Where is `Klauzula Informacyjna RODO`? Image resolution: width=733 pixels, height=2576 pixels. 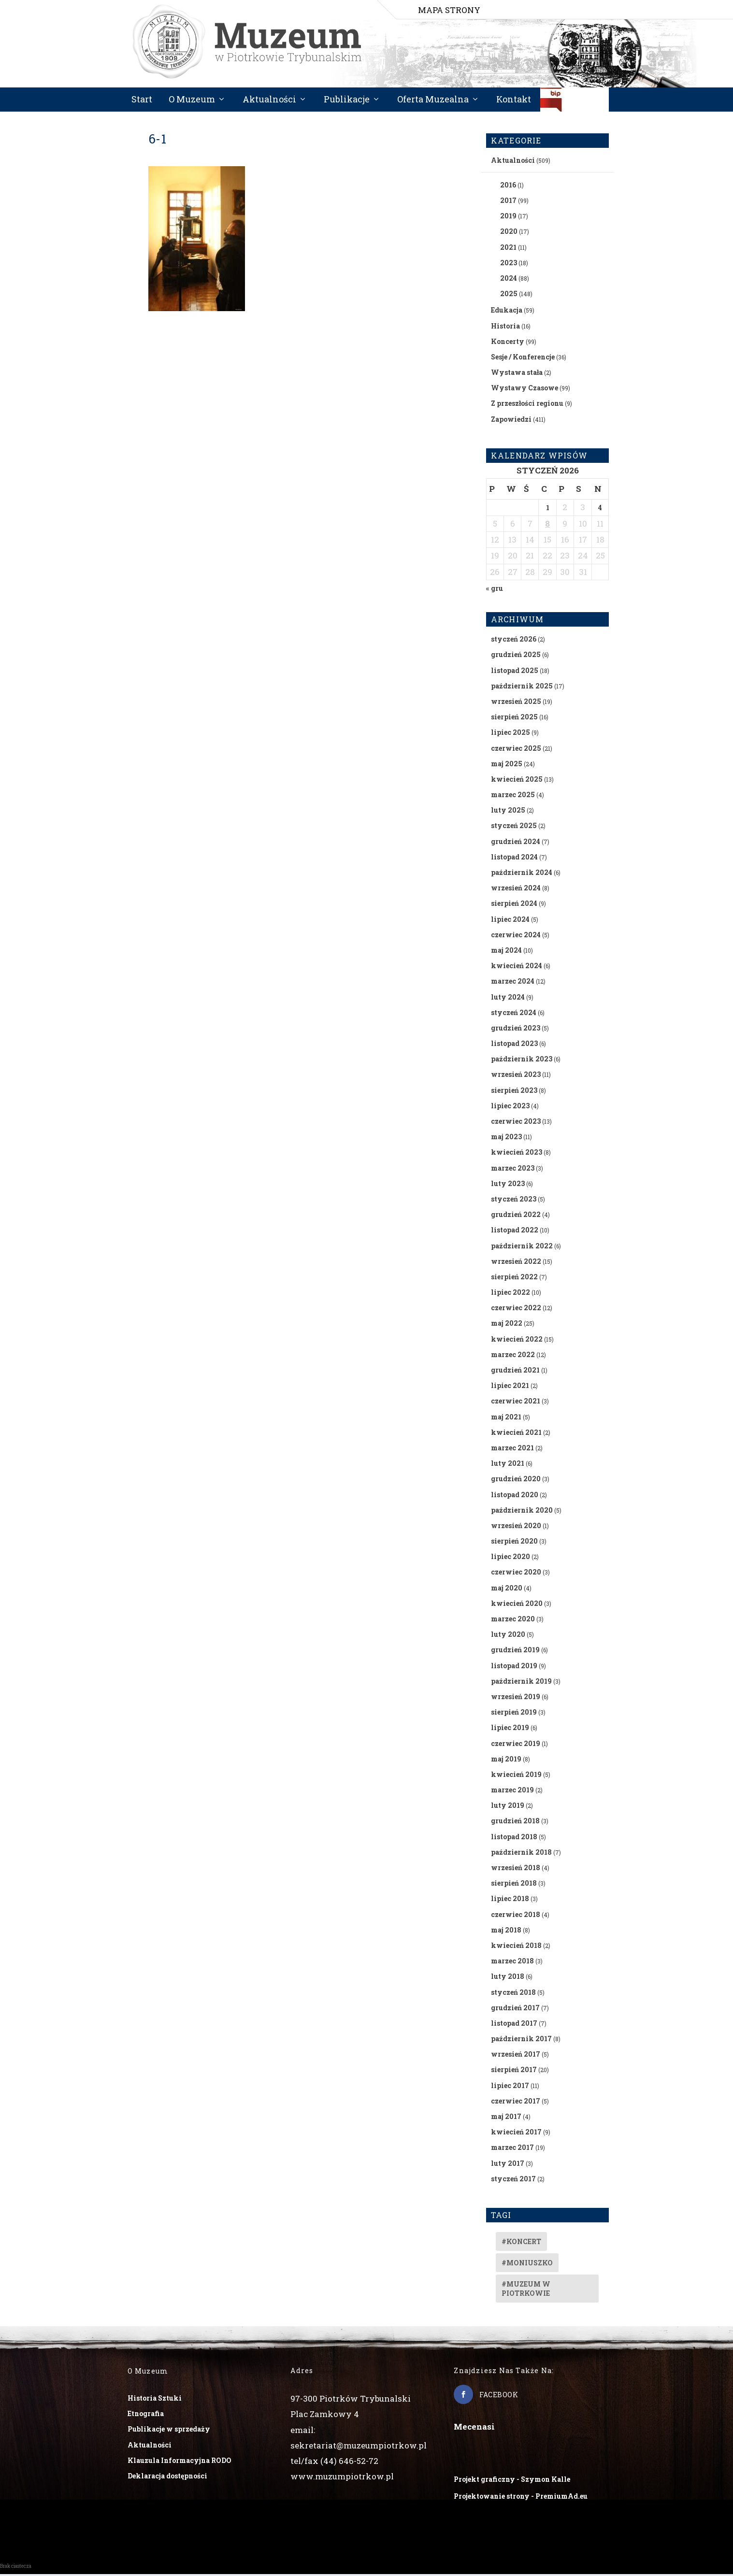 Klauzula Informacyjna RODO is located at coordinates (179, 2461).